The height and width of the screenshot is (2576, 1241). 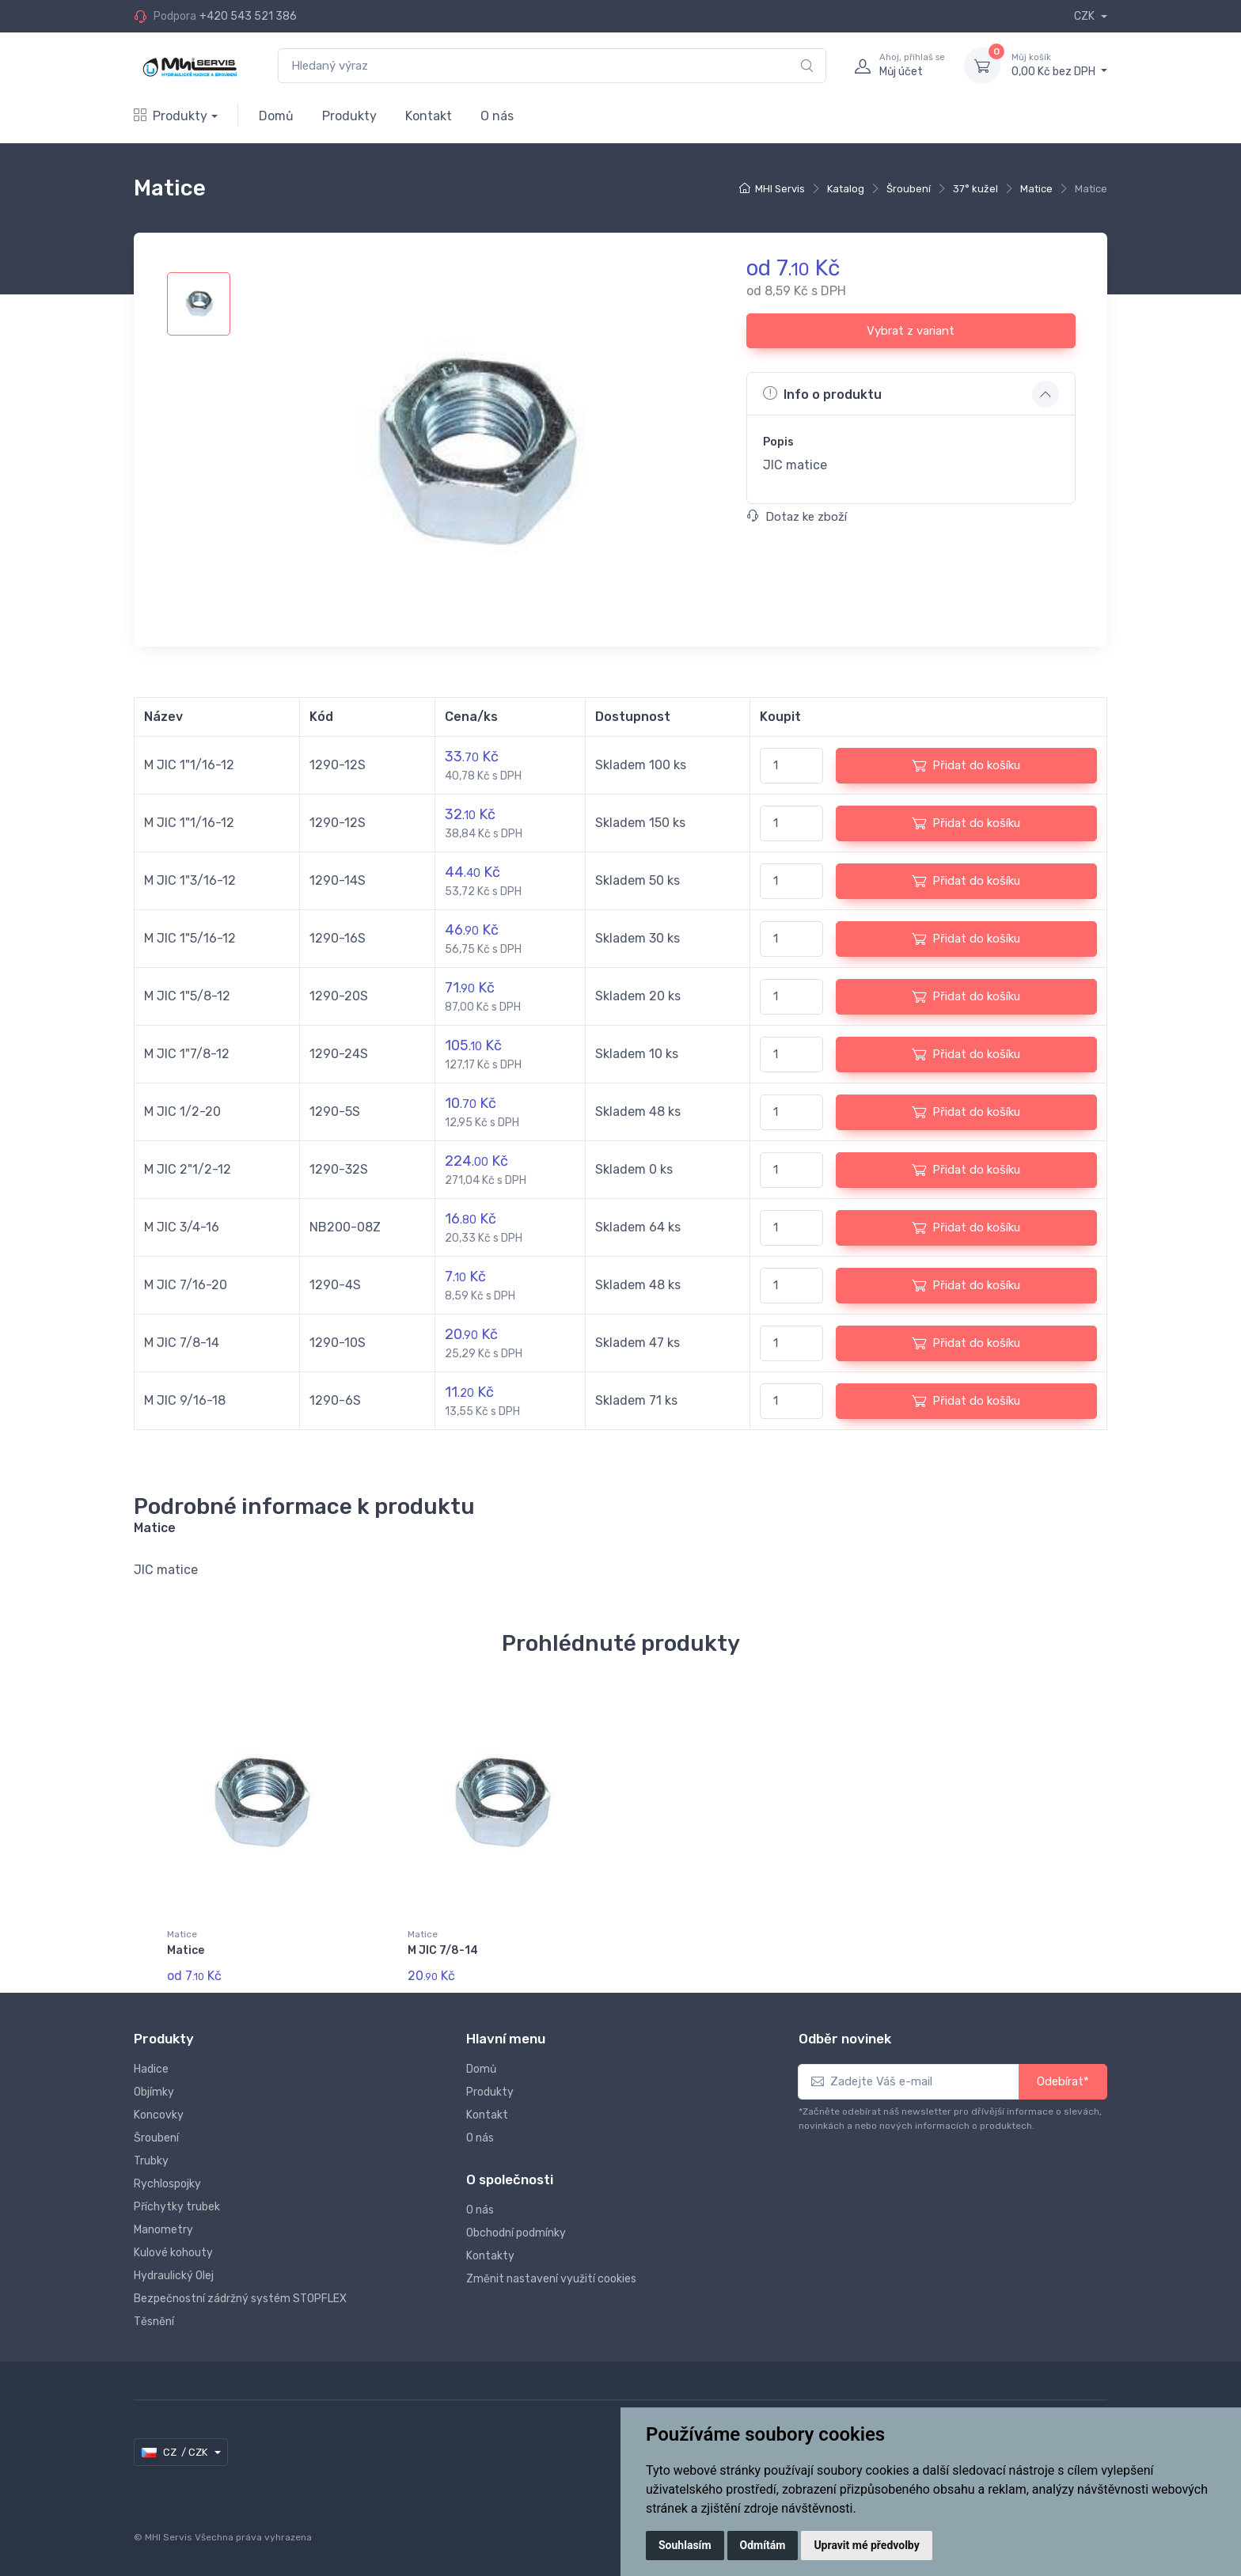 What do you see at coordinates (167, 2184) in the screenshot?
I see `Rychlospojky` at bounding box center [167, 2184].